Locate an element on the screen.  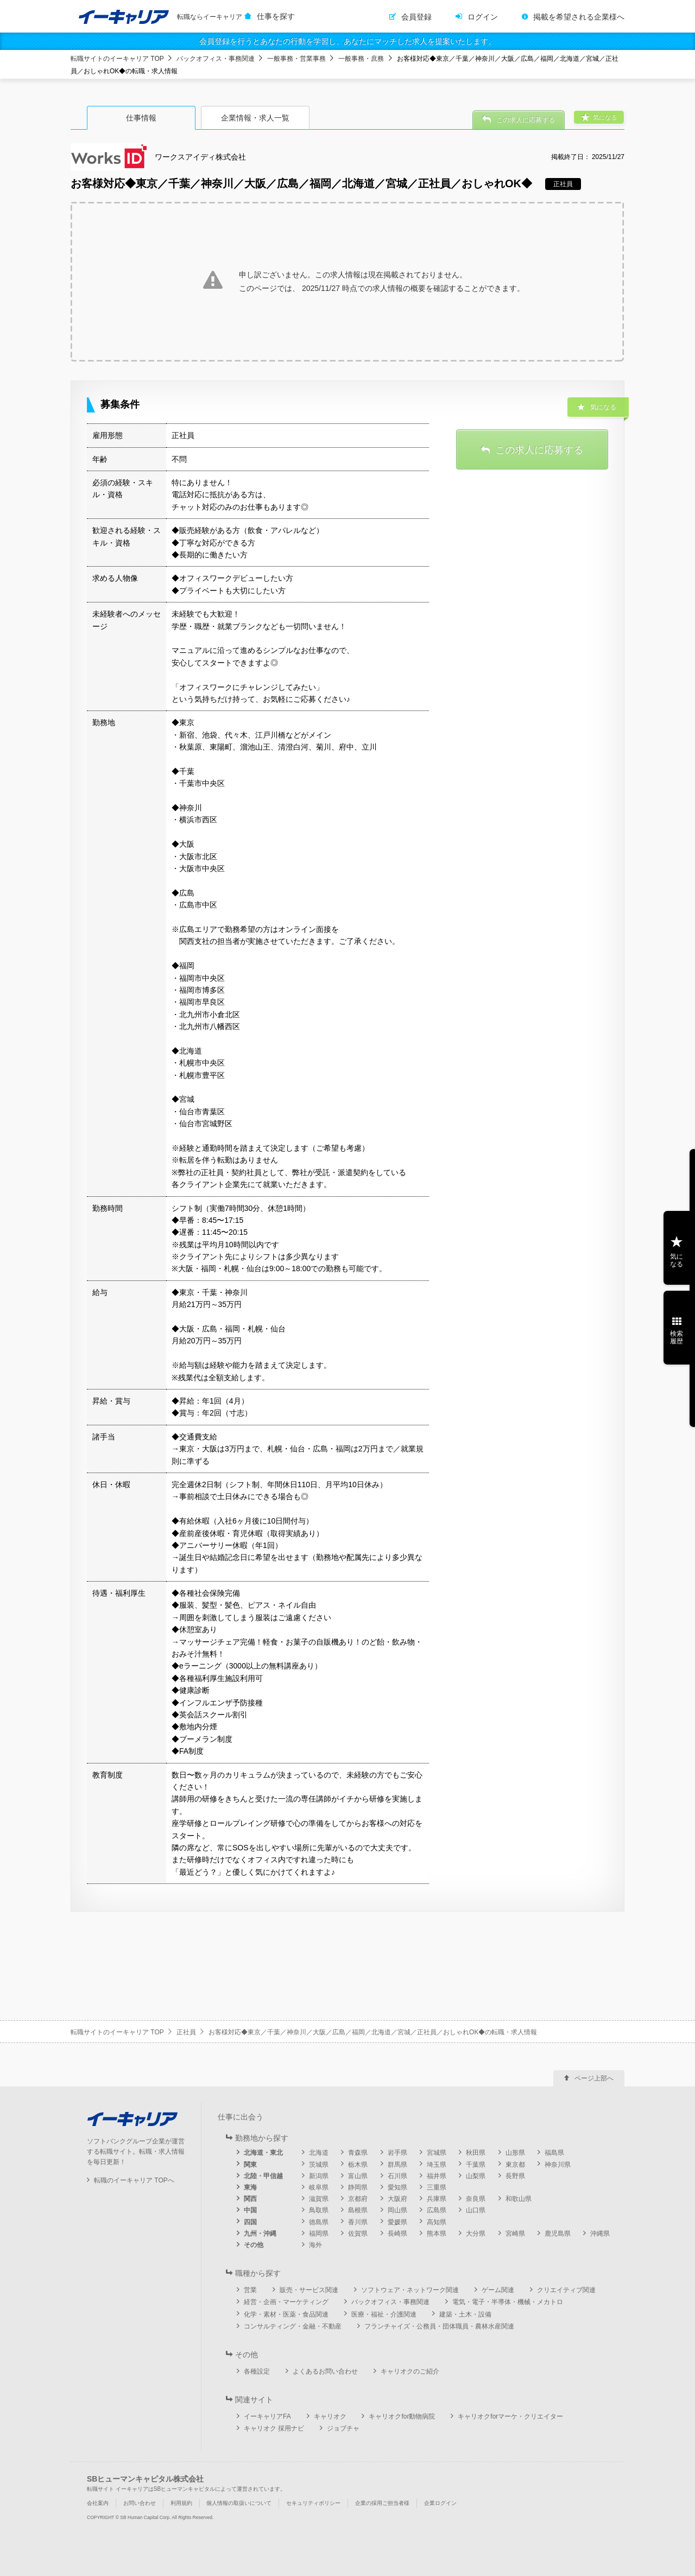
佐賀県 is located at coordinates (358, 2233).